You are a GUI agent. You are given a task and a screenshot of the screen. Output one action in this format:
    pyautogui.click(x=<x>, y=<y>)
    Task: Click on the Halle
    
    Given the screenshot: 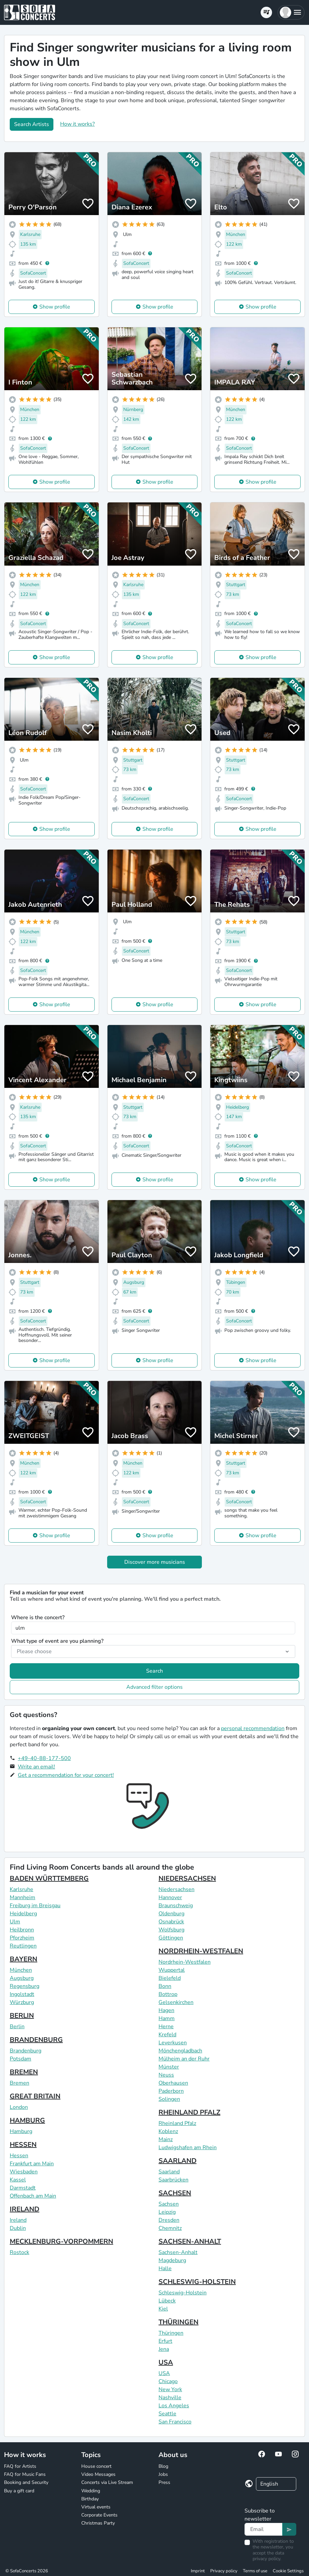 What is the action you would take?
    pyautogui.click(x=165, y=2268)
    